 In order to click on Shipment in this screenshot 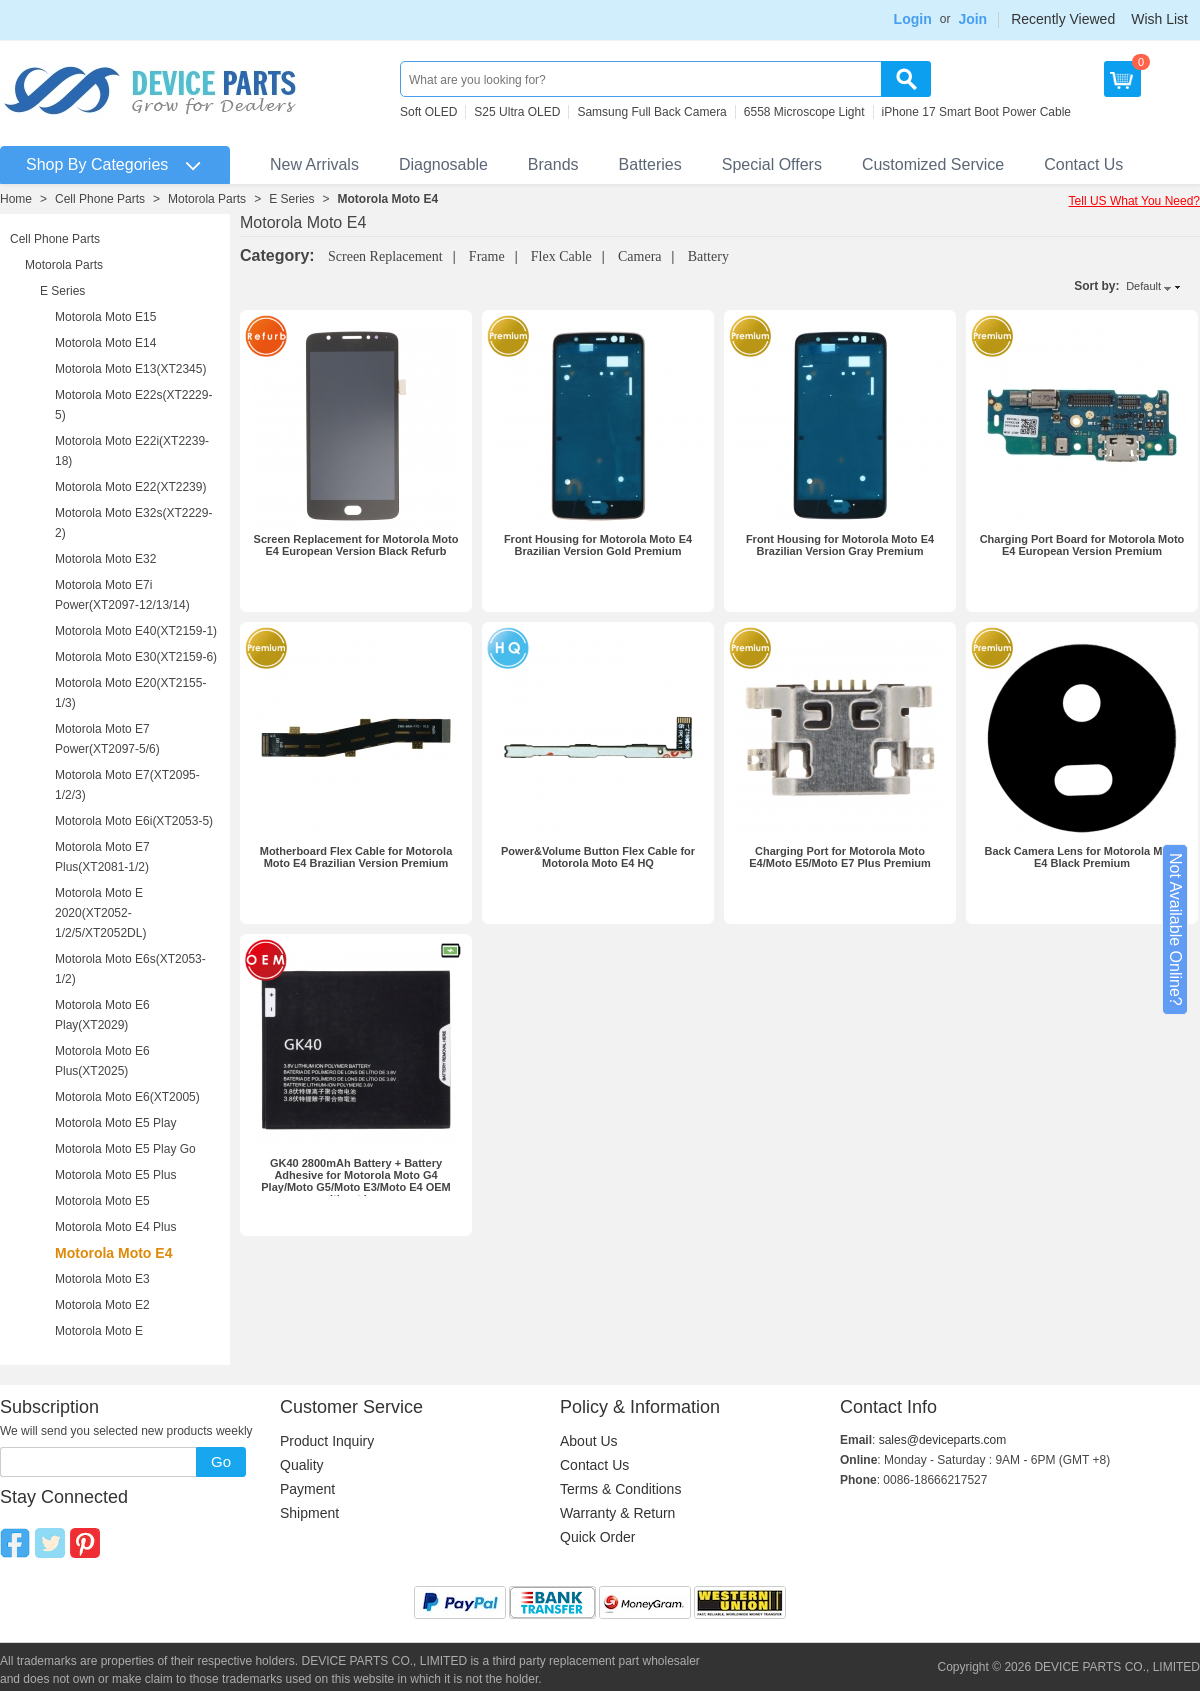, I will do `click(309, 1513)`.